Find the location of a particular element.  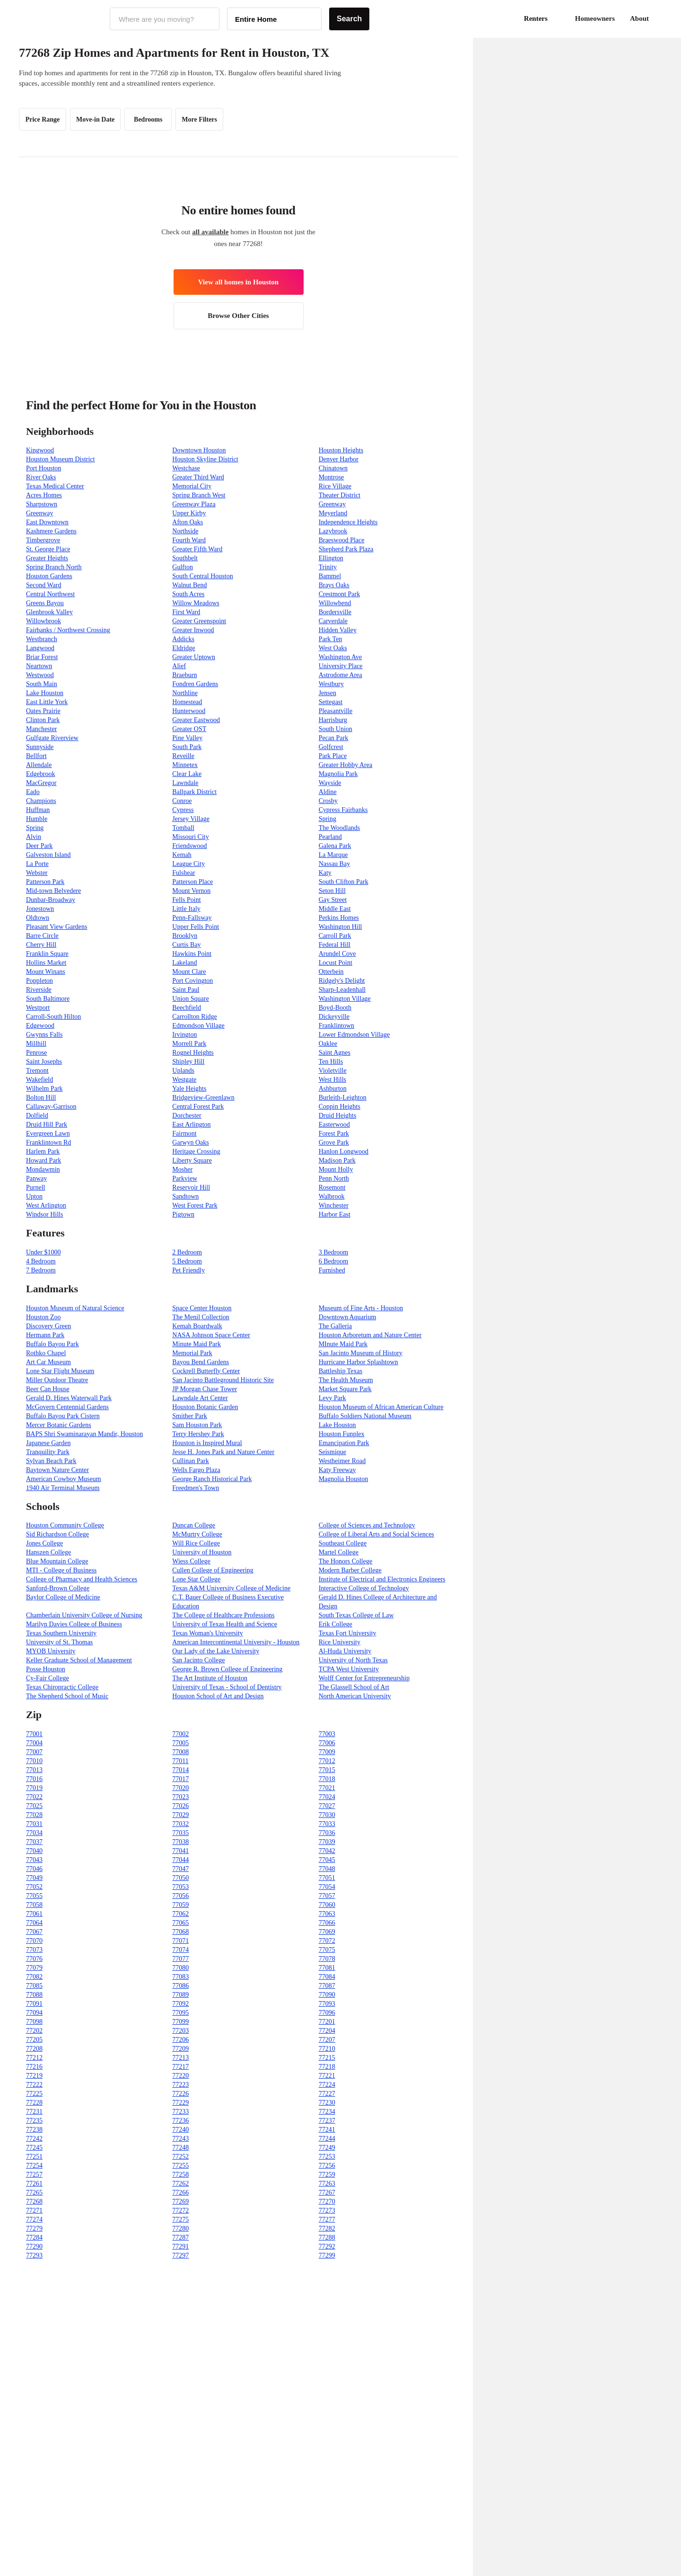

77267 is located at coordinates (327, 2192).